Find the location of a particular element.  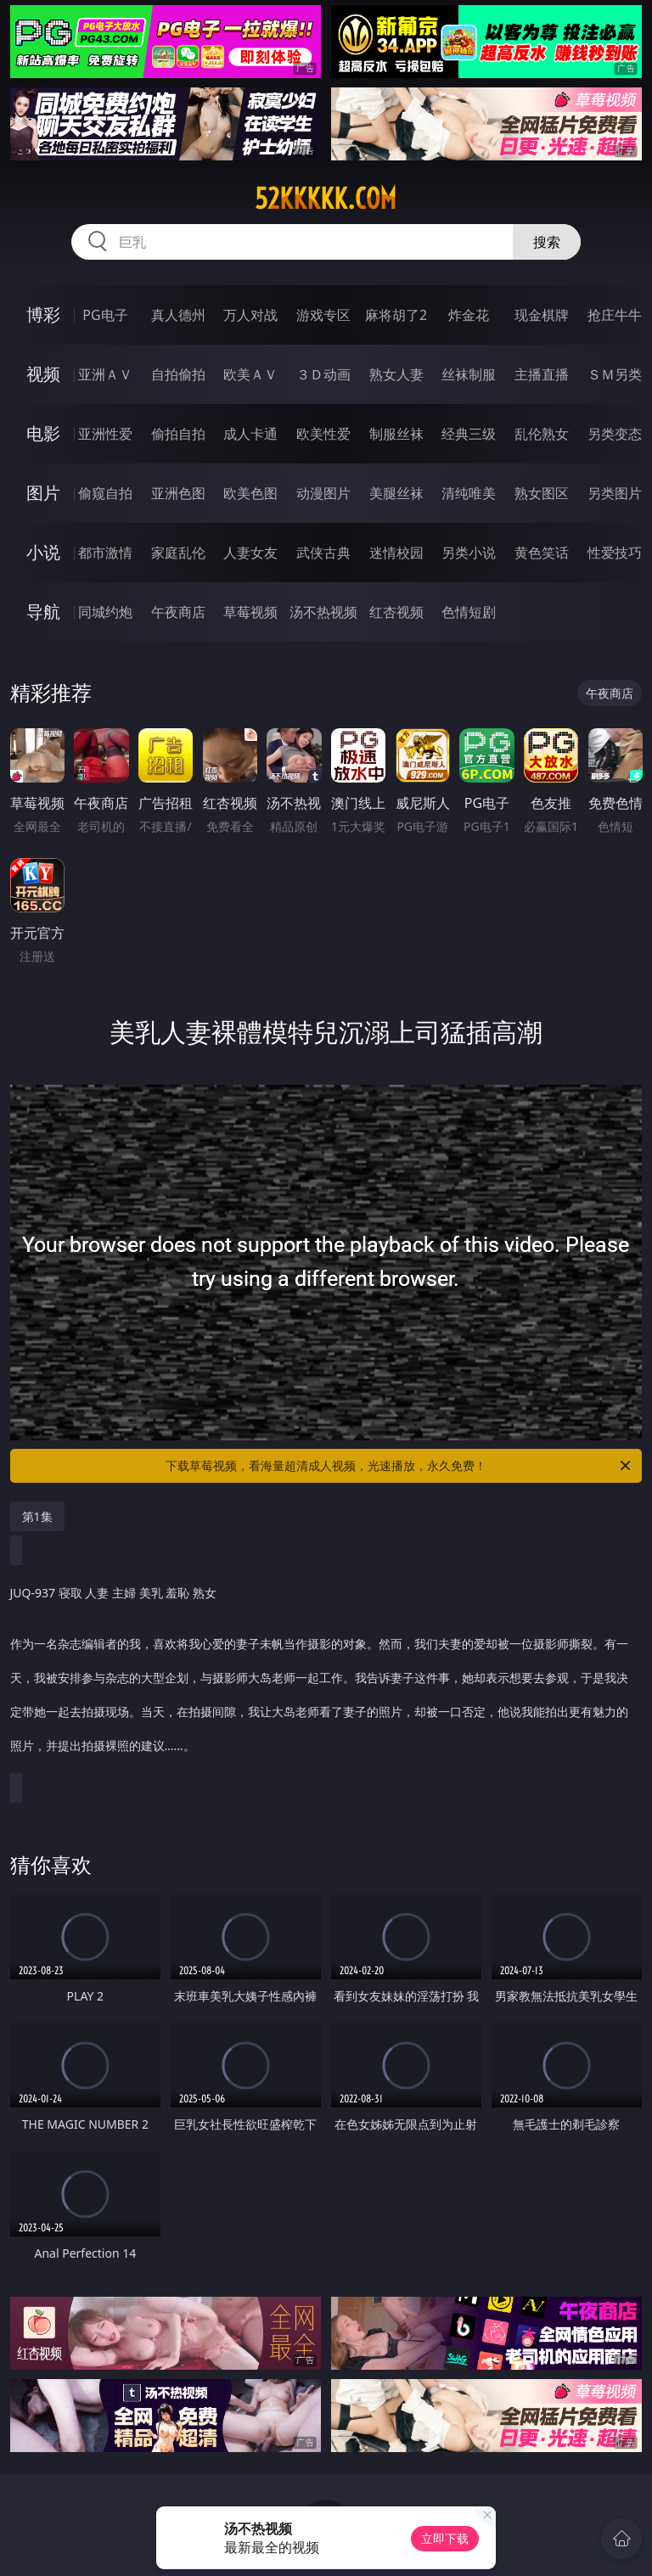

游戏专区 is located at coordinates (323, 315).